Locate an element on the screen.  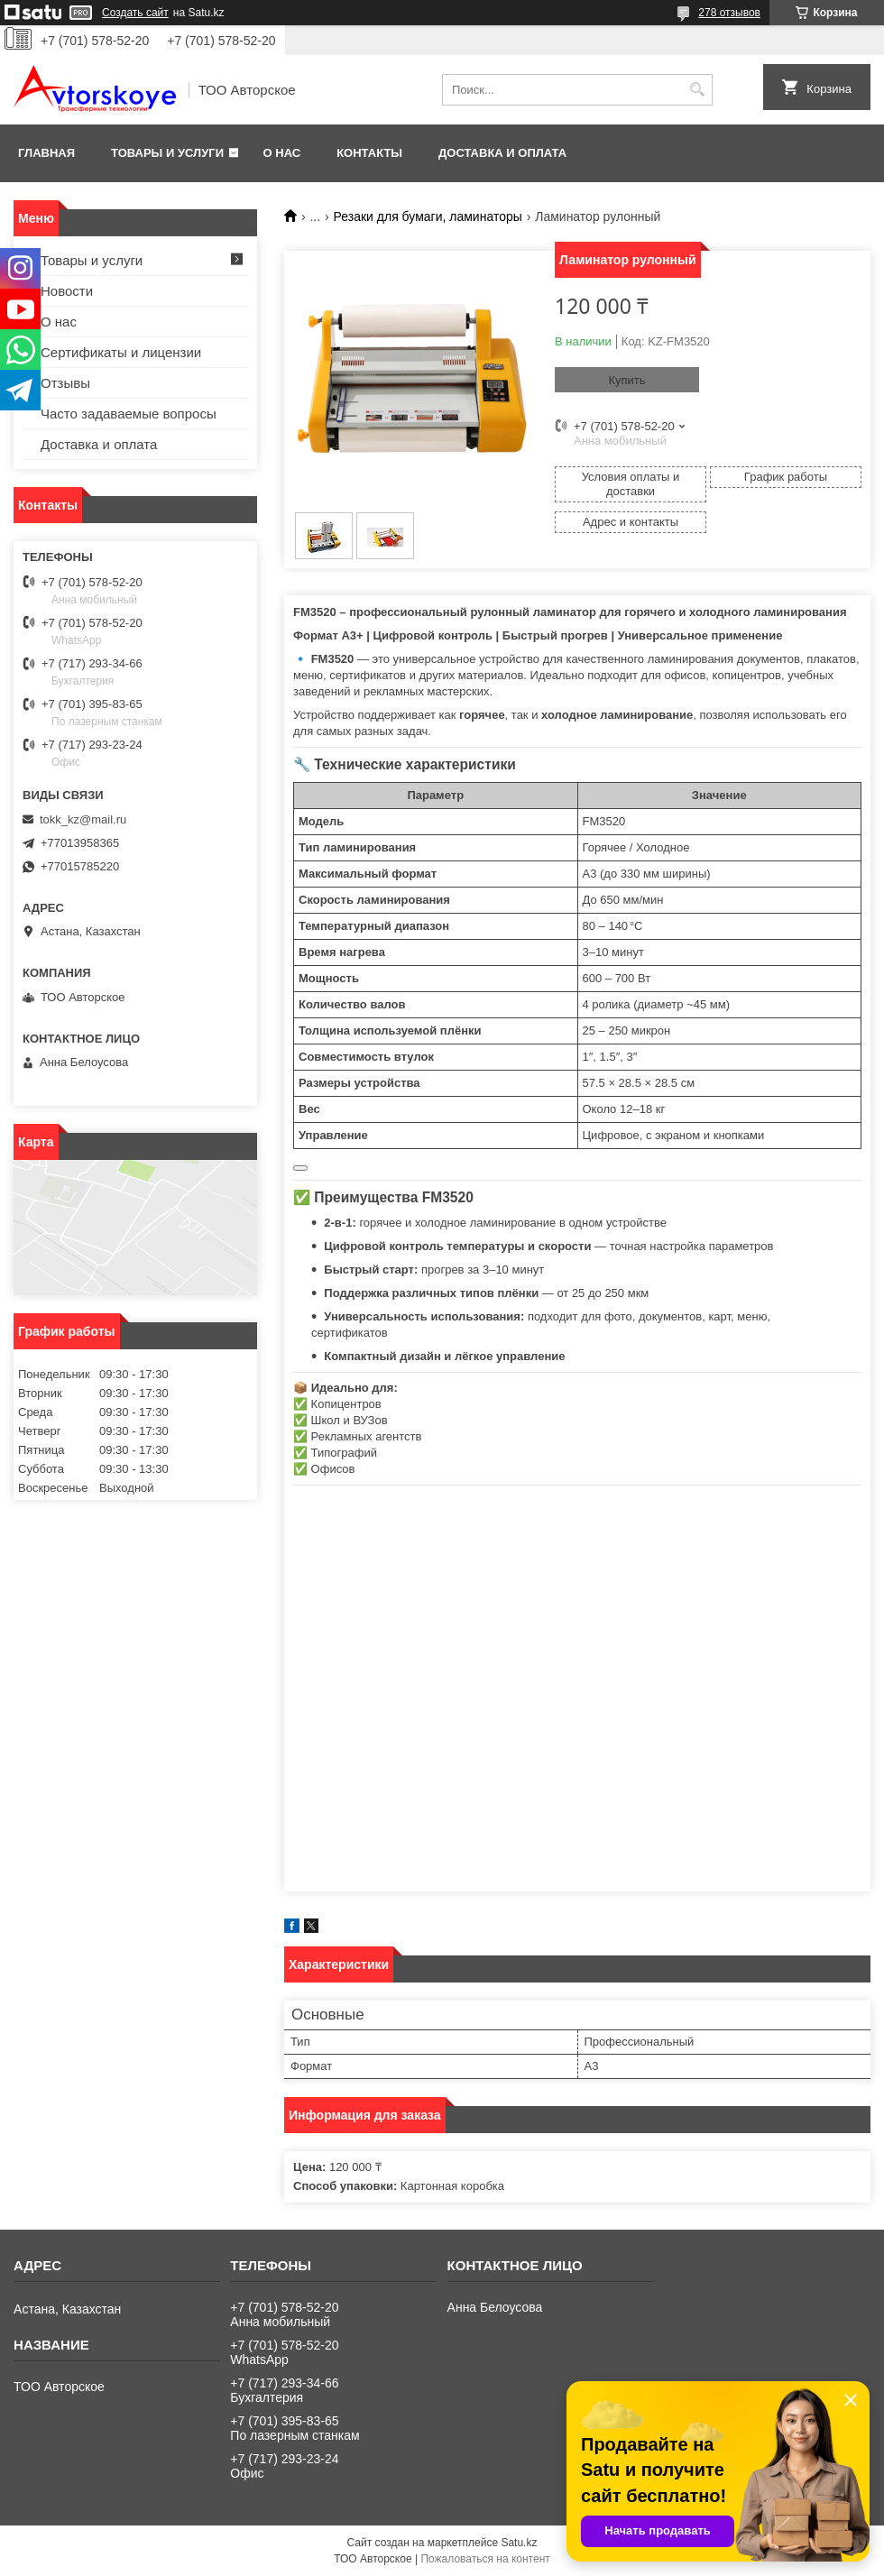
tokk_kz@mail.ru is located at coordinates (83, 819).